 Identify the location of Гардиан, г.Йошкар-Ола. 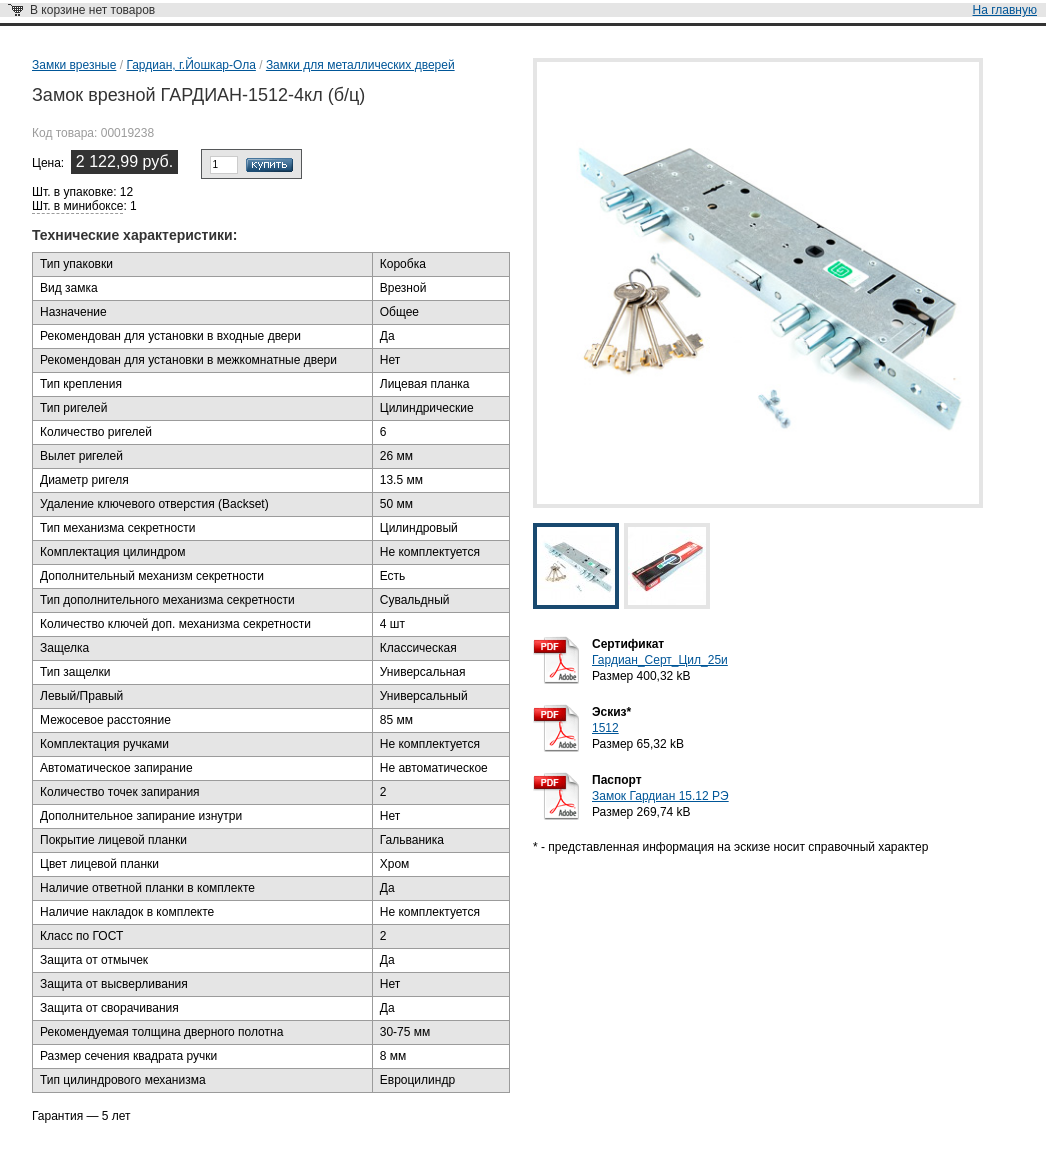
(190, 65).